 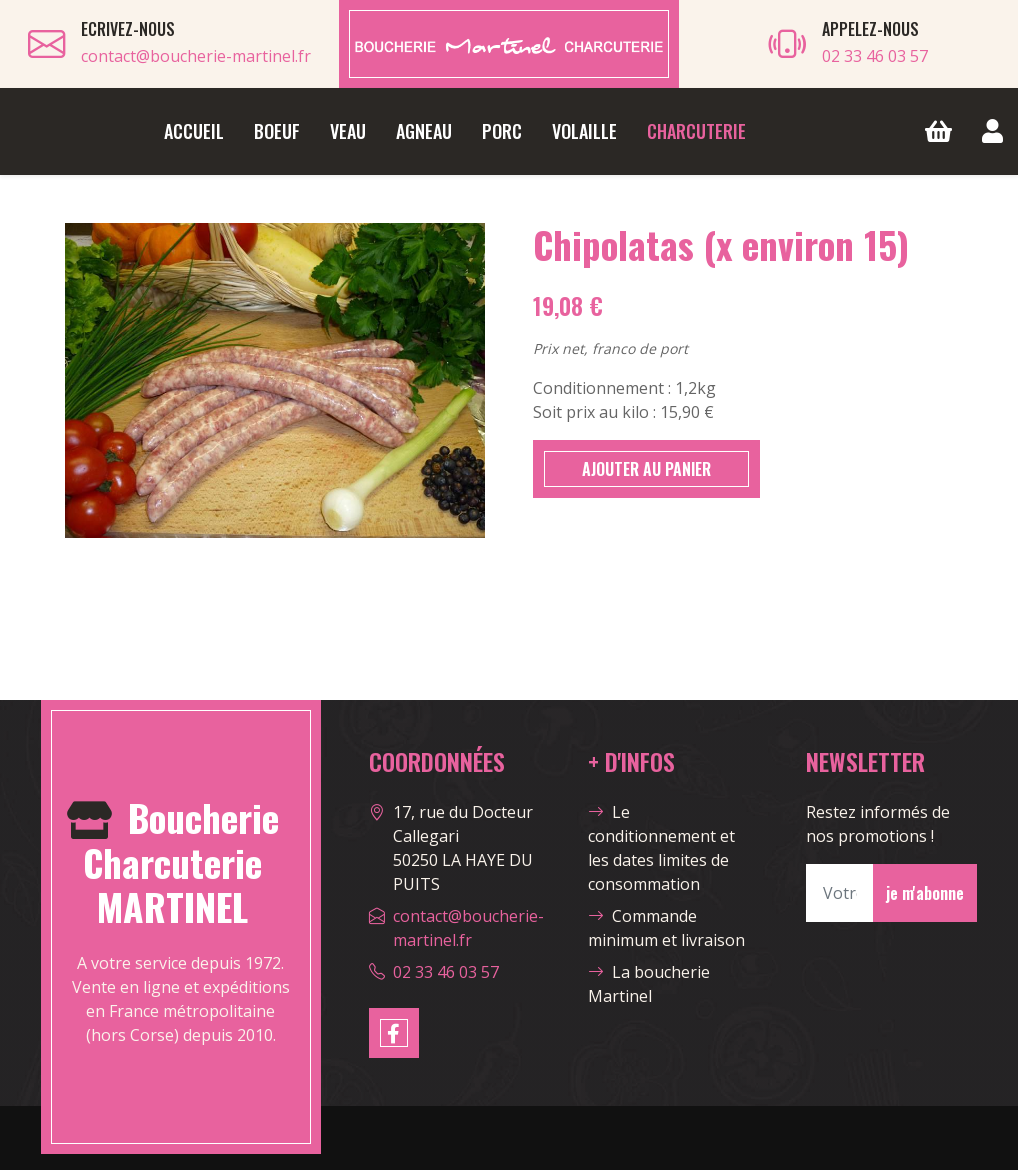 I want to click on contact@boucherie-martinel.fr, so click(x=196, y=56).